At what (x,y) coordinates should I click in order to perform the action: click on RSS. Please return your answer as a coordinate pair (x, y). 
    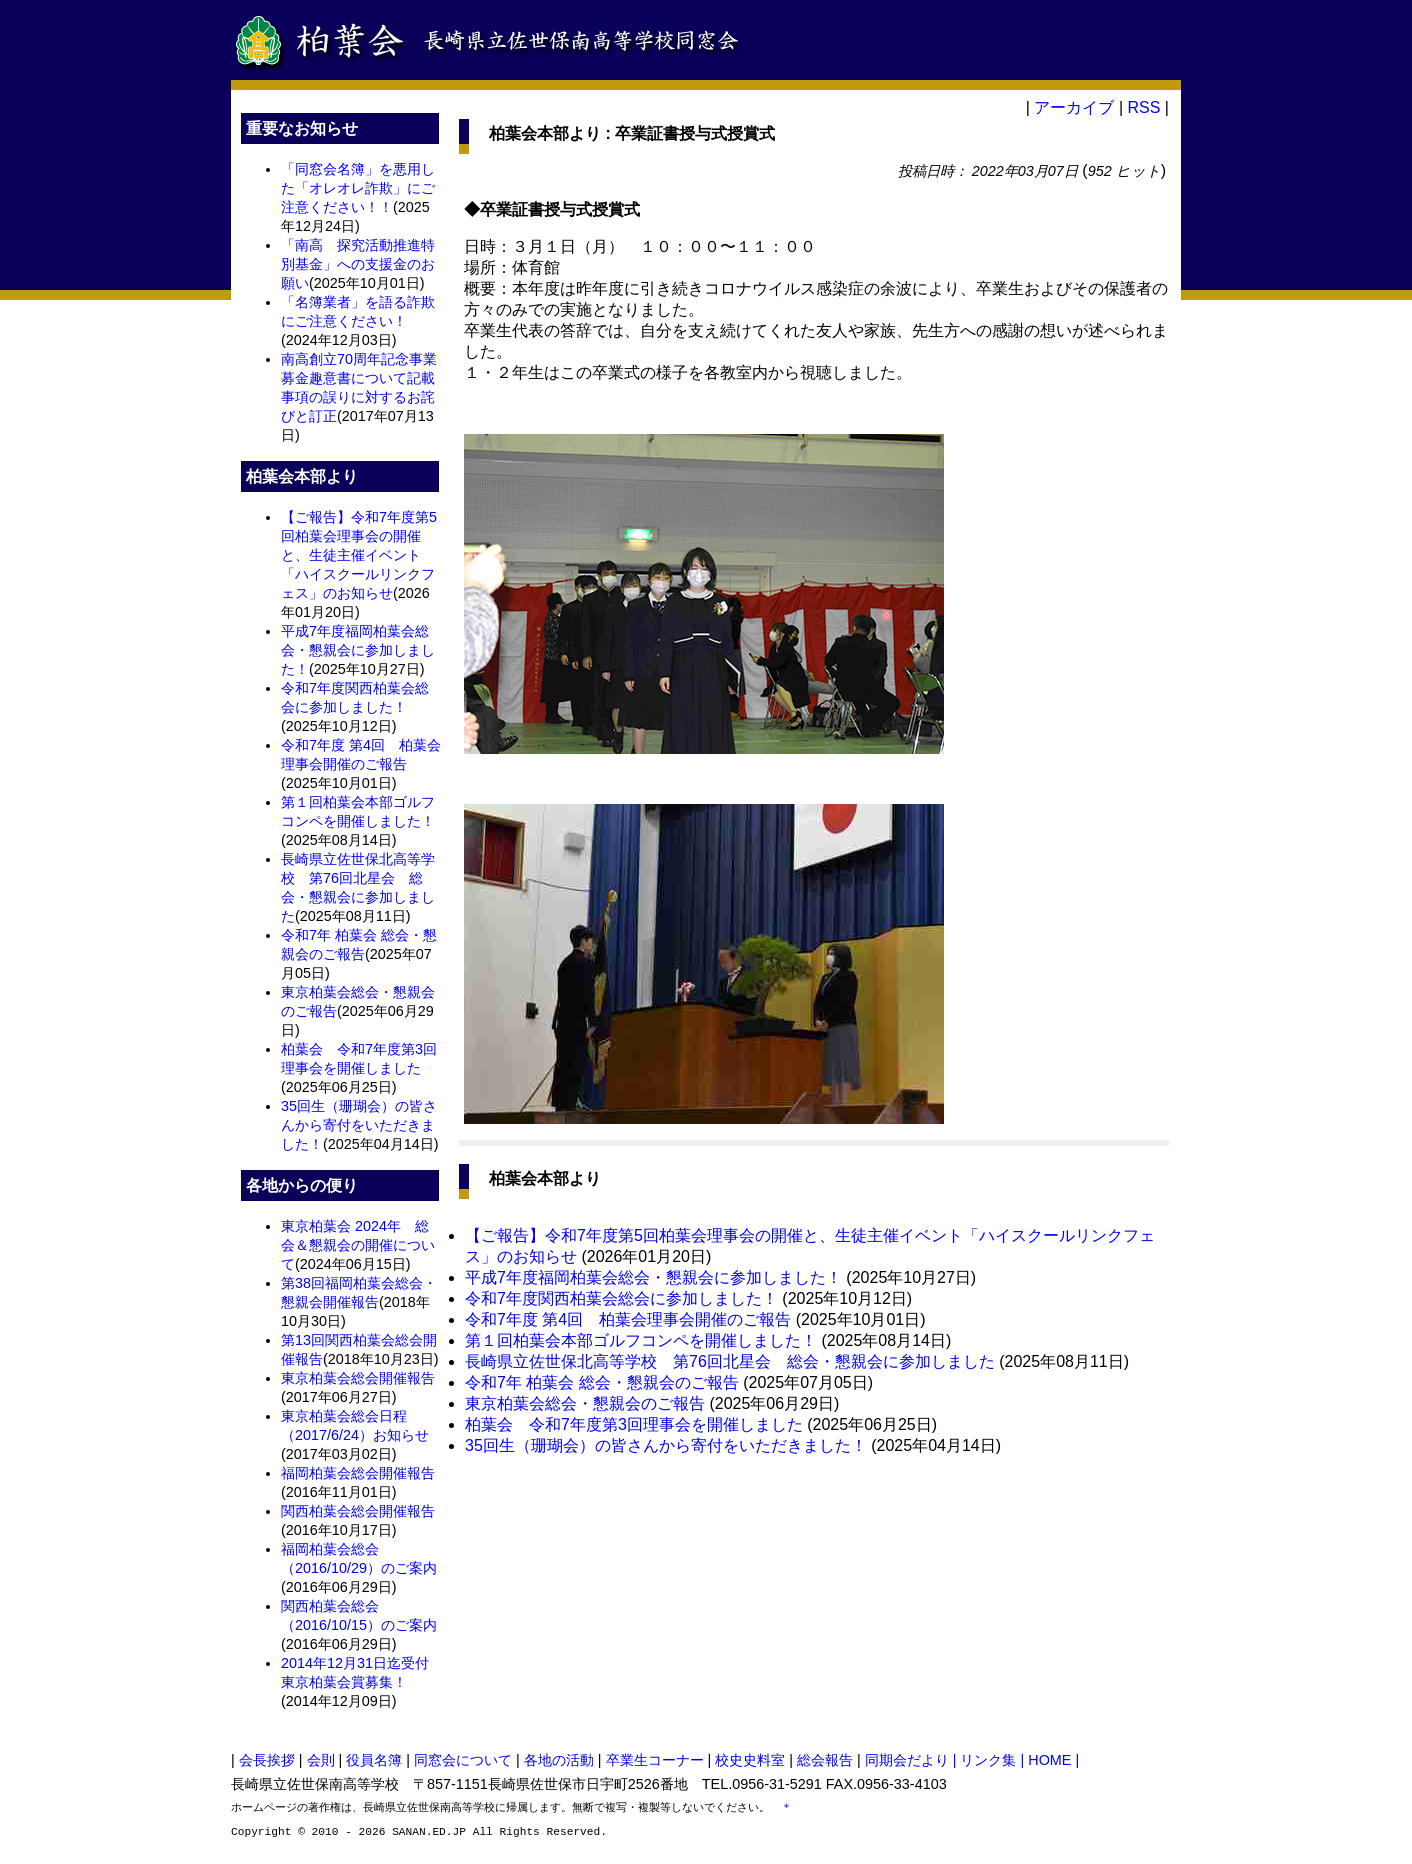
    Looking at the image, I should click on (1143, 107).